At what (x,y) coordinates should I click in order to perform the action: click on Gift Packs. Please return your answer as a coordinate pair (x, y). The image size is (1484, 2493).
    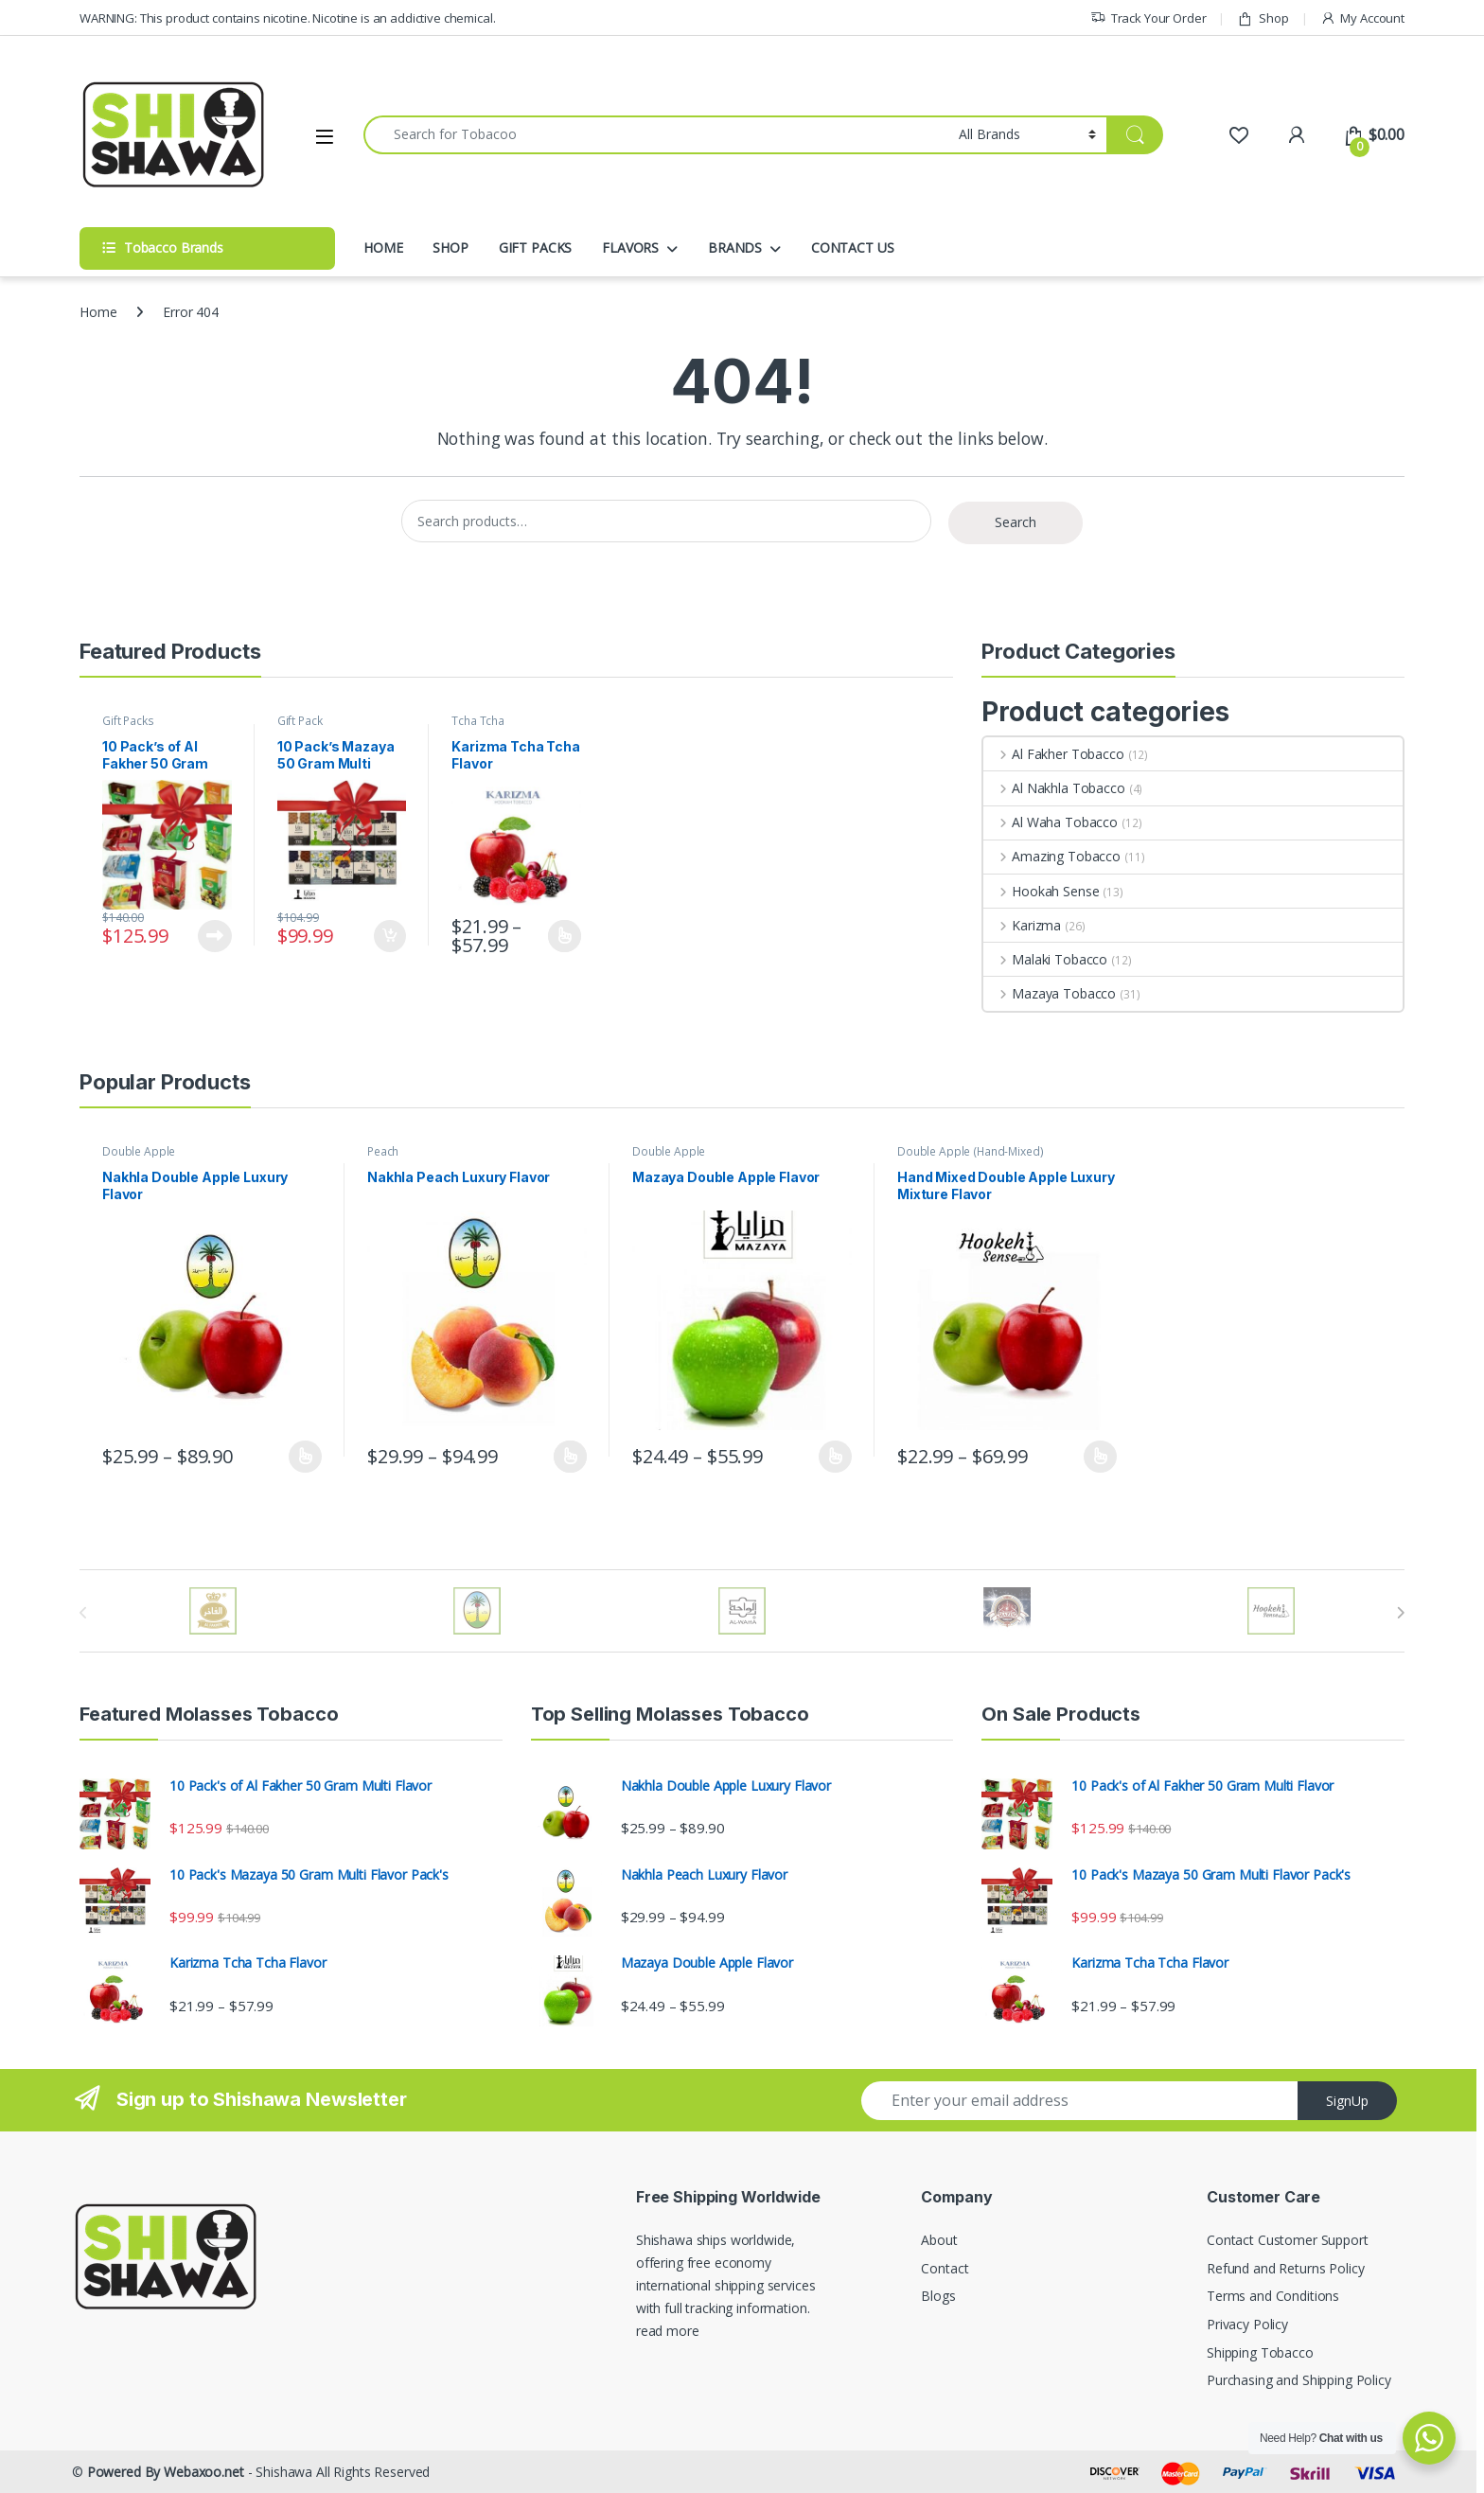
    Looking at the image, I should click on (128, 721).